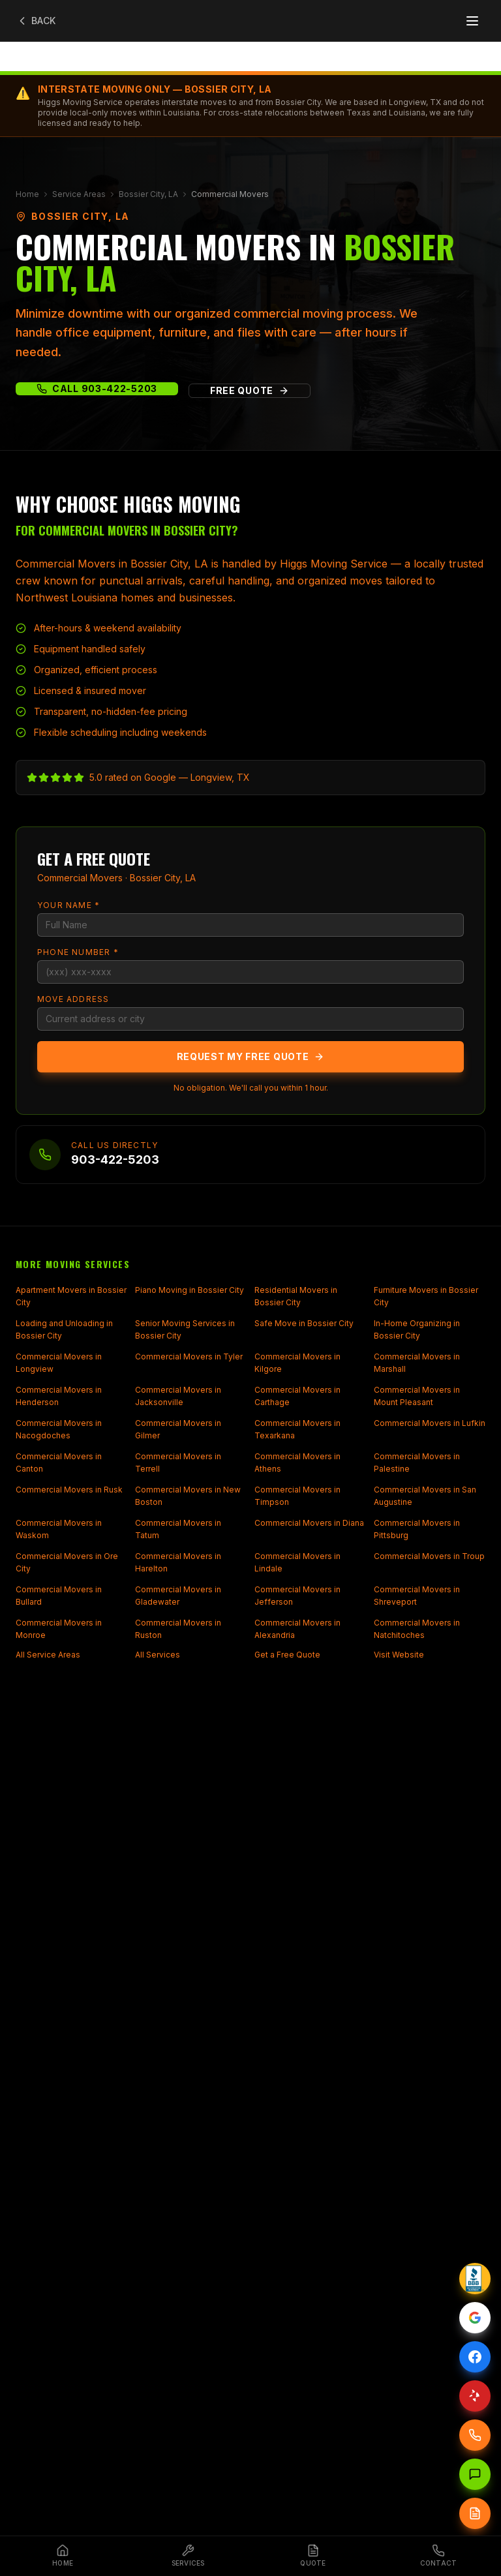 The height and width of the screenshot is (2576, 501). What do you see at coordinates (417, 1396) in the screenshot?
I see `Commercial Movers in Mount Pleasant` at bounding box center [417, 1396].